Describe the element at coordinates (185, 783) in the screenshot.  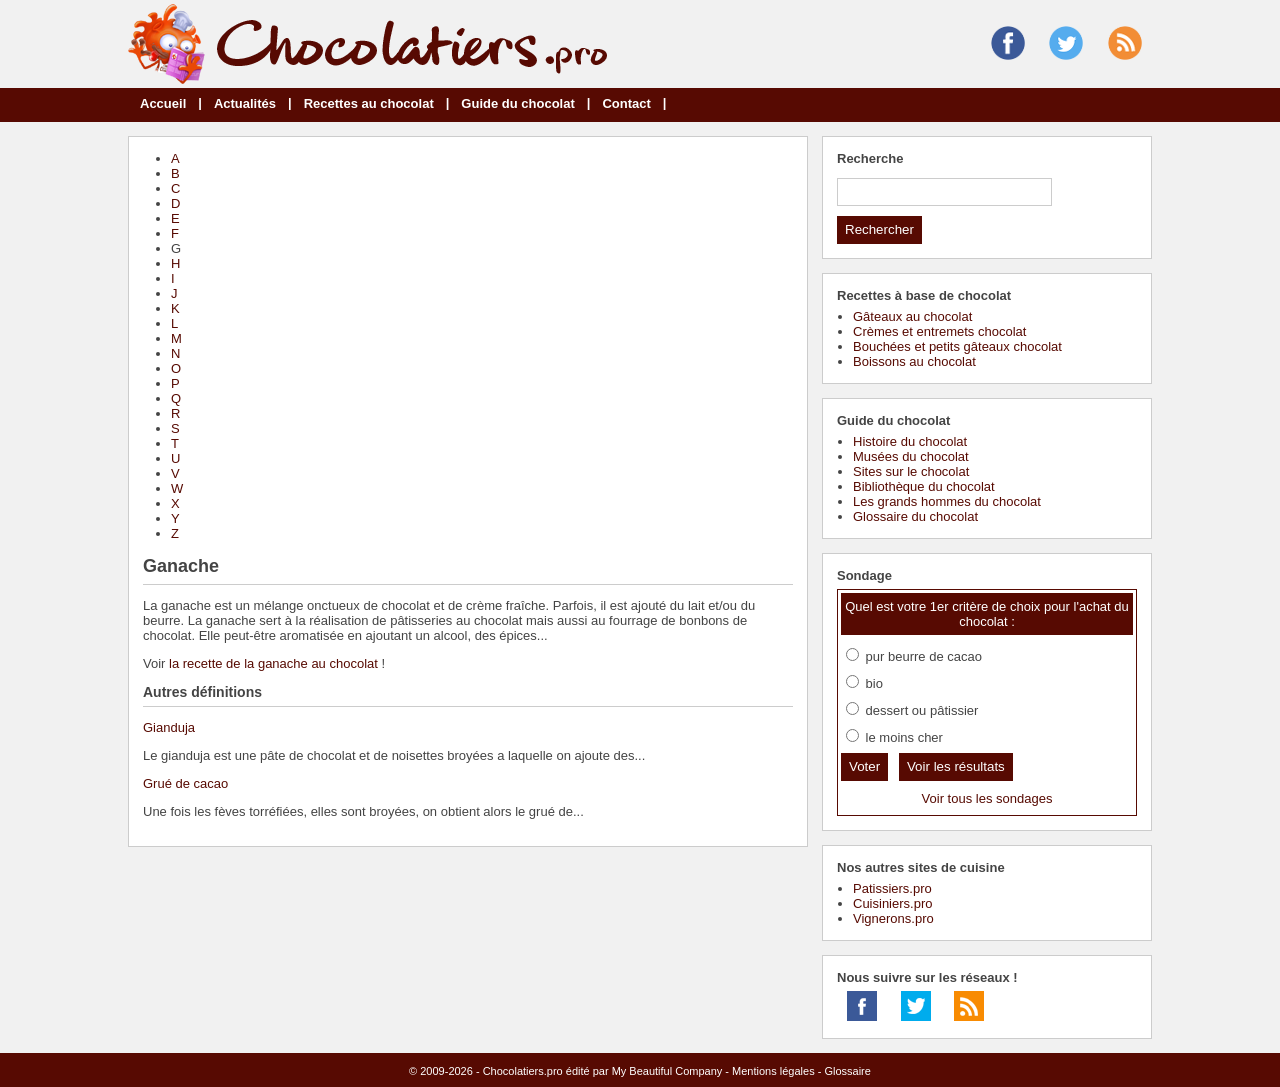
I see `Grué de cacao` at that location.